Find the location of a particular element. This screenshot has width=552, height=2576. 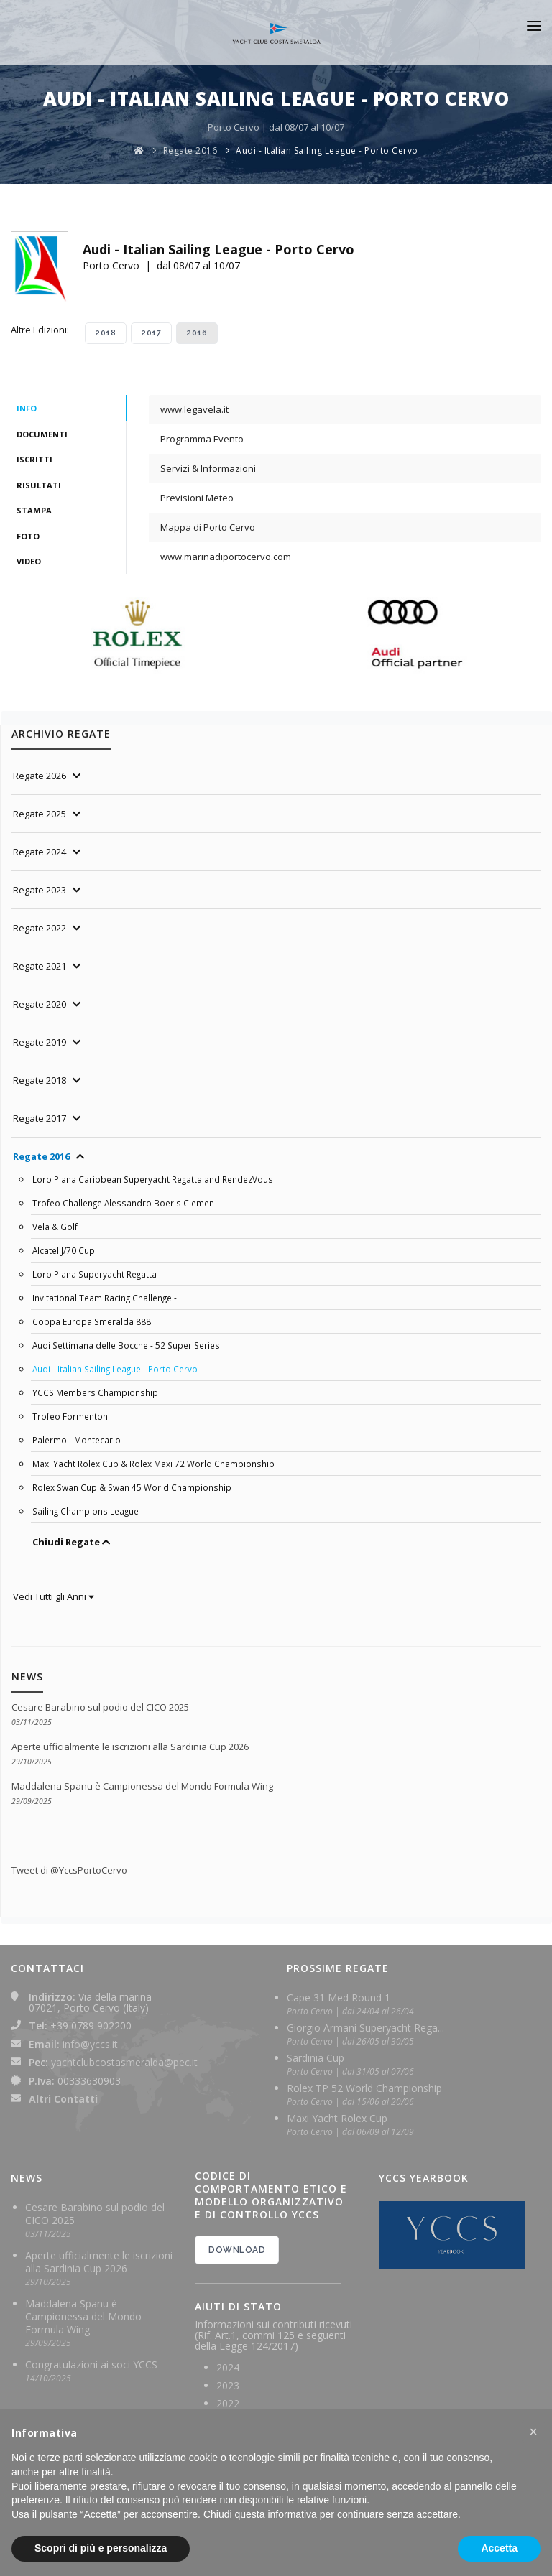

Loro Piana Superyacht Regatta is located at coordinates (94, 1274).